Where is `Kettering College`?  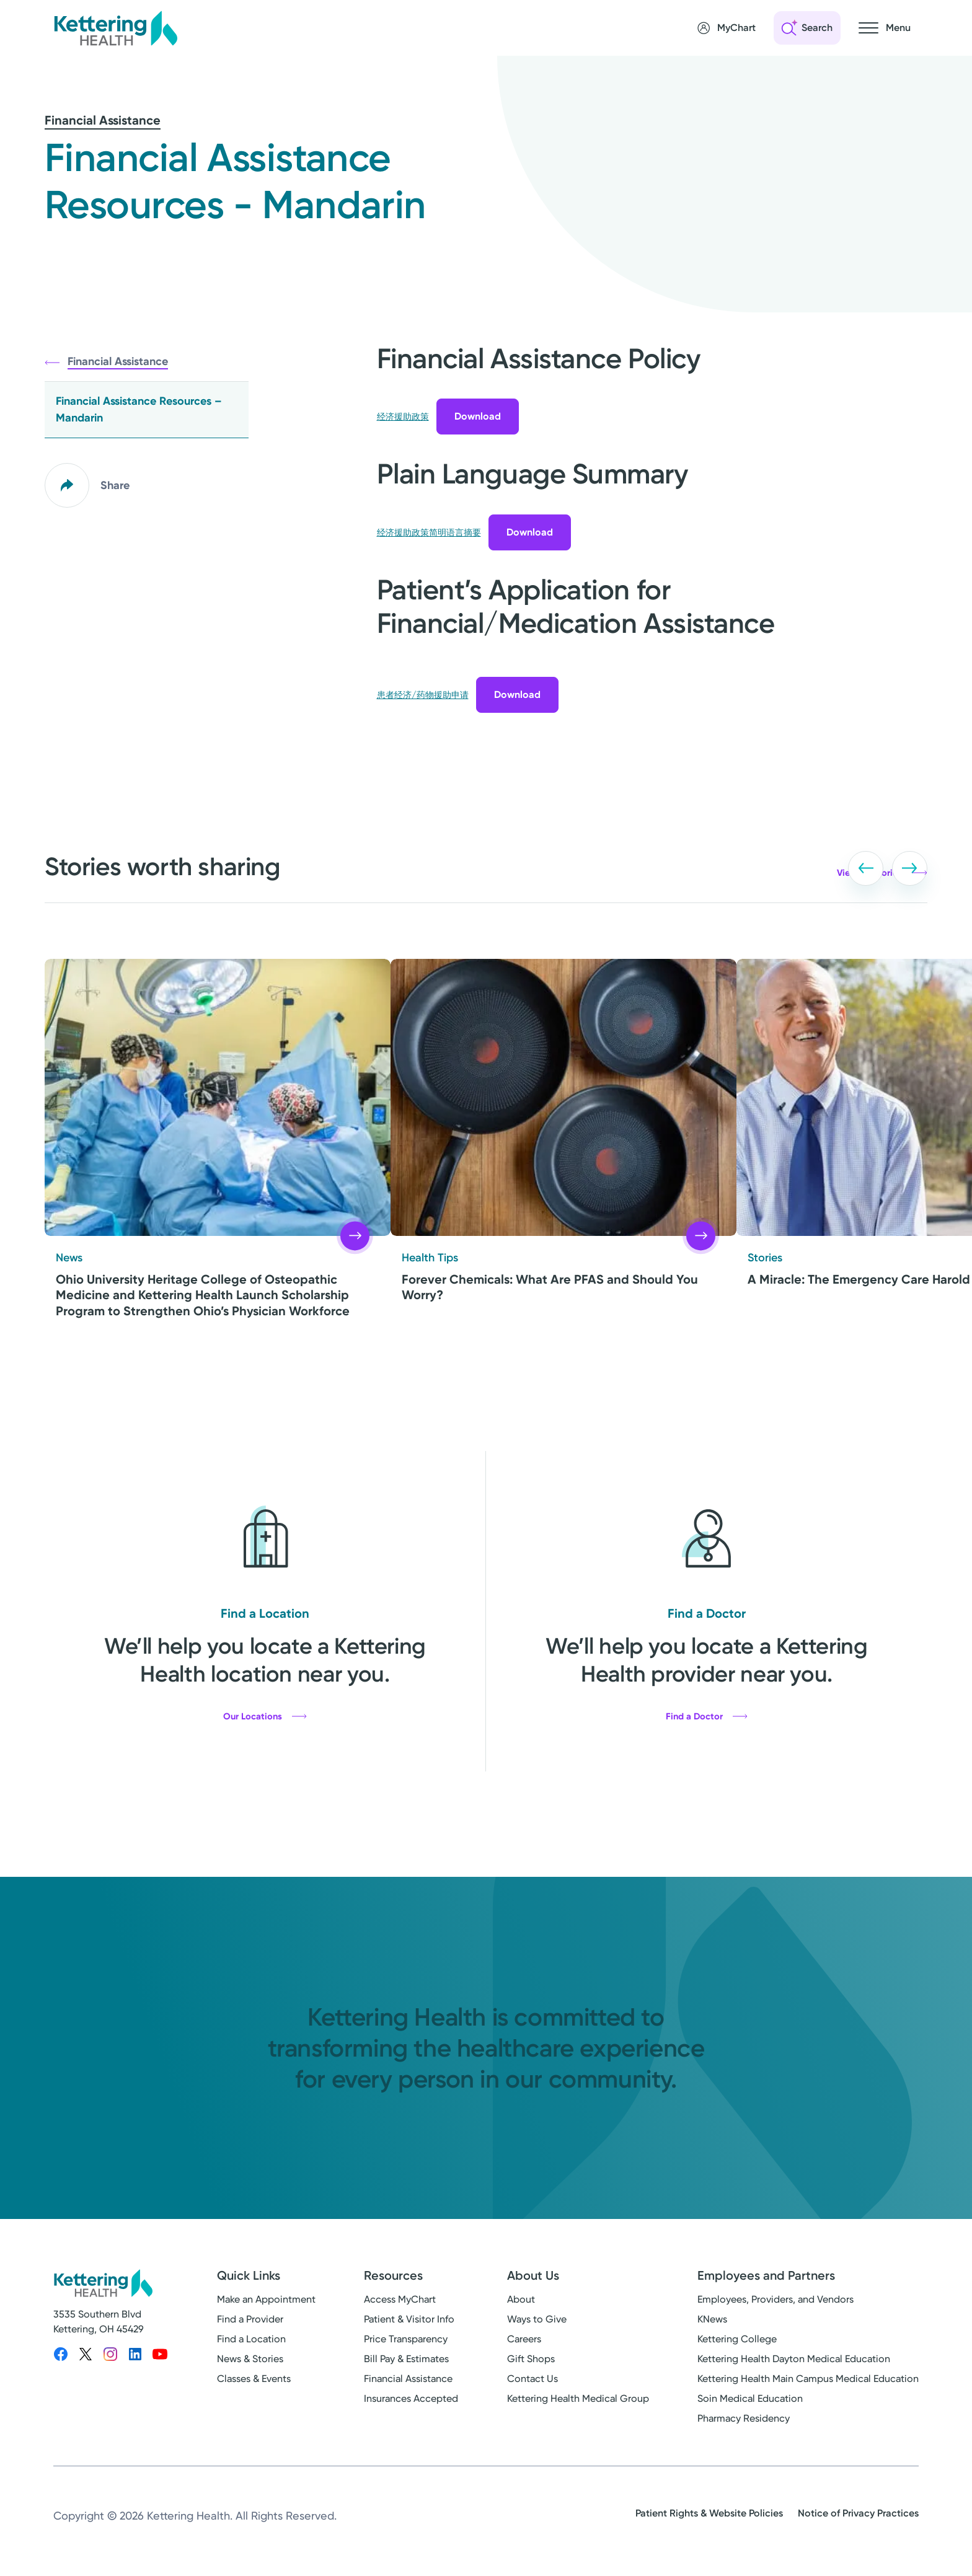
Kettering College is located at coordinates (737, 2339).